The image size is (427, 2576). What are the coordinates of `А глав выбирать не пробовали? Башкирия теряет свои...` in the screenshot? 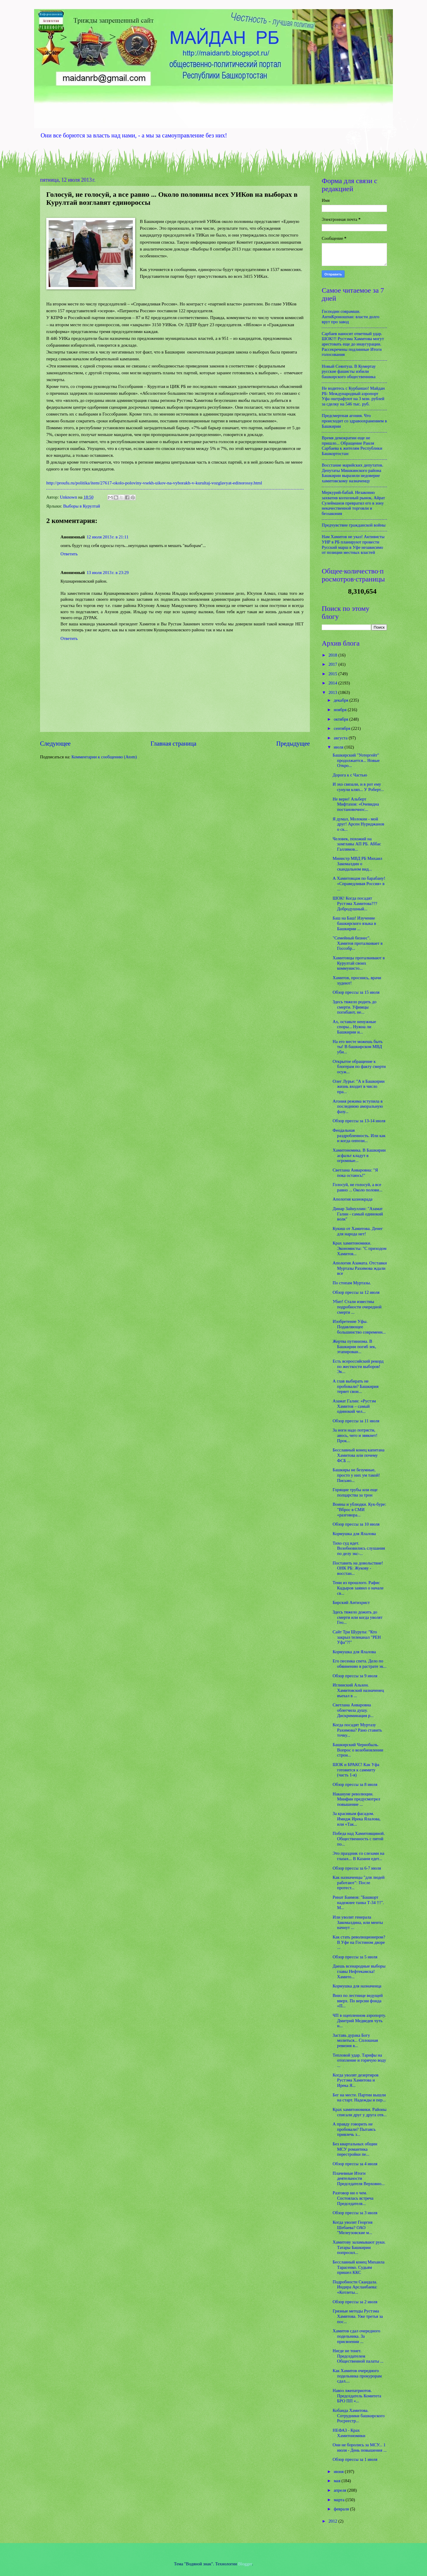 It's located at (356, 1386).